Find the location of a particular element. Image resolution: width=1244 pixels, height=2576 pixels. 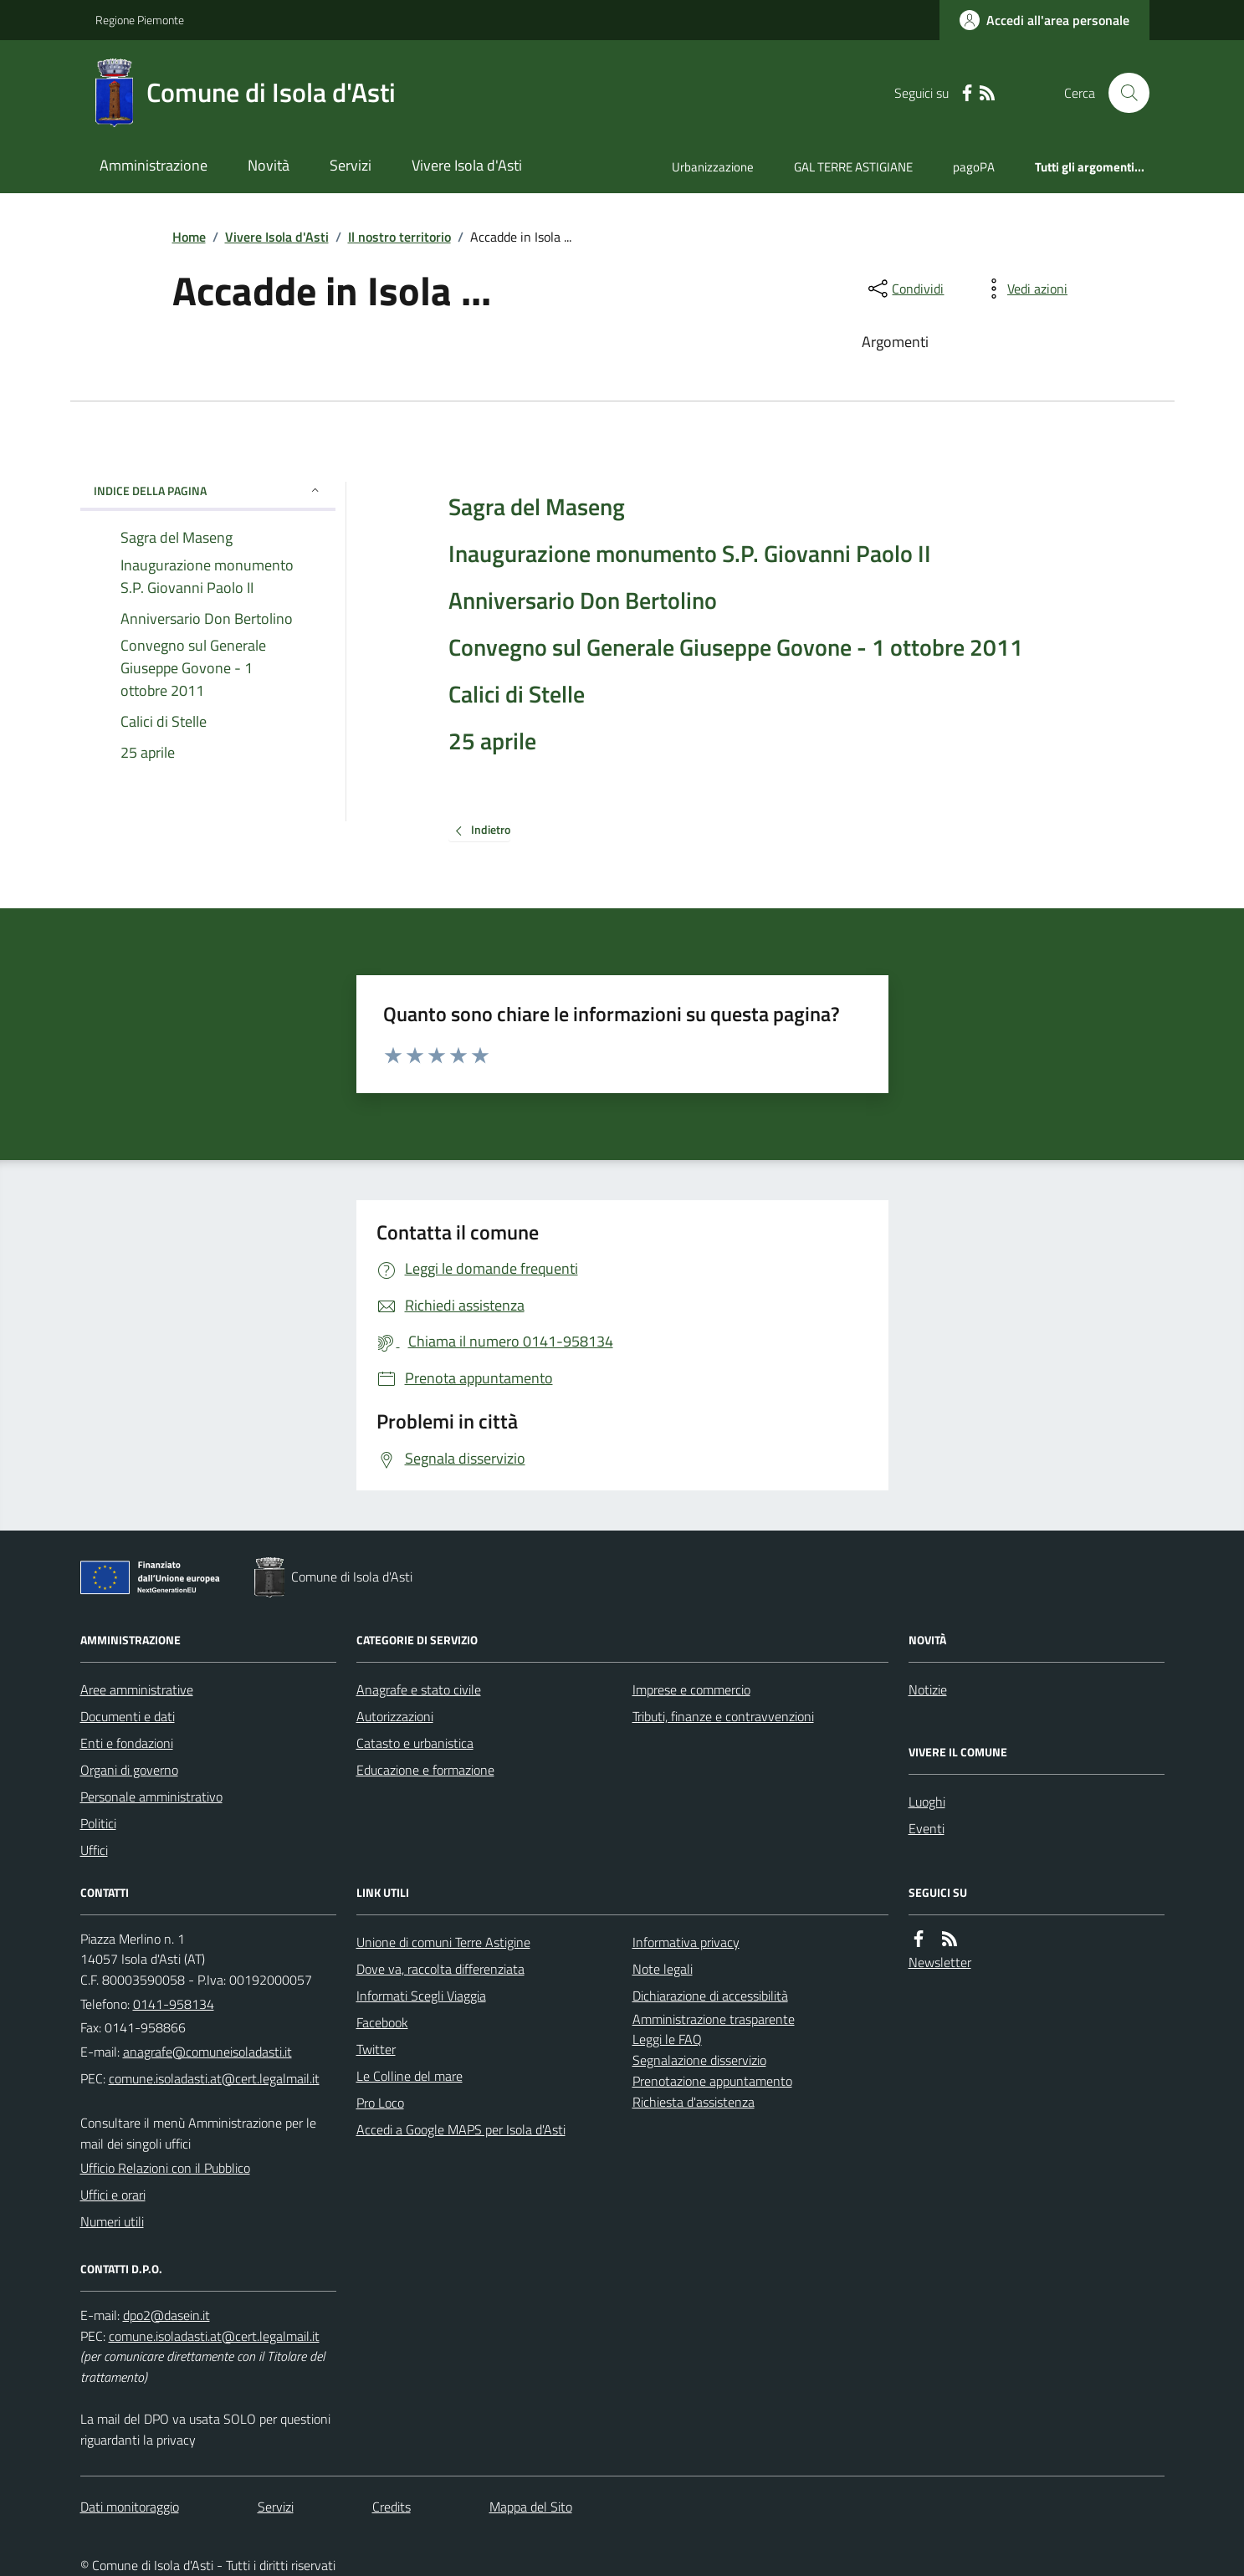

0141-958134 is located at coordinates (173, 2004).